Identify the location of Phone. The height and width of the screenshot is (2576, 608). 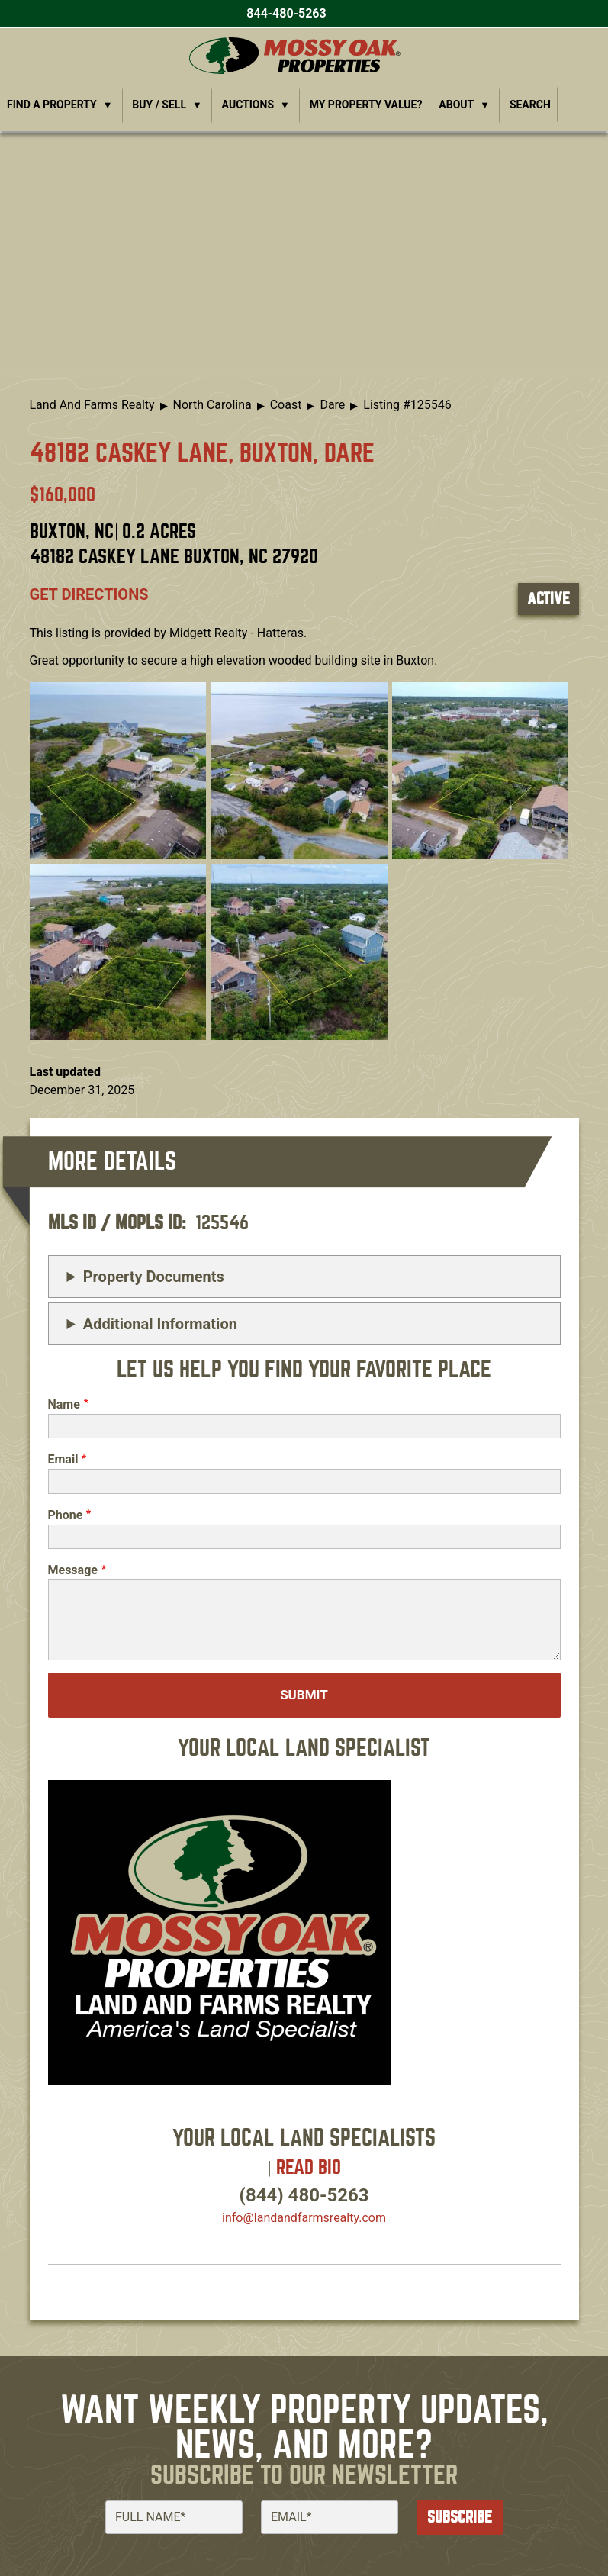
(65, 1515).